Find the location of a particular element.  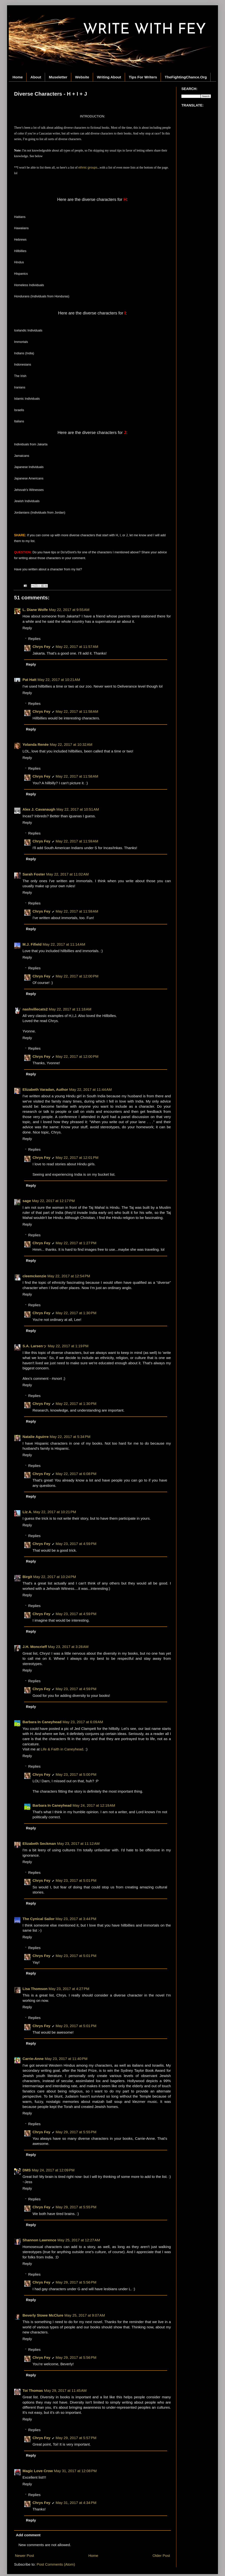

Lisa Thomson is located at coordinates (34, 1989).